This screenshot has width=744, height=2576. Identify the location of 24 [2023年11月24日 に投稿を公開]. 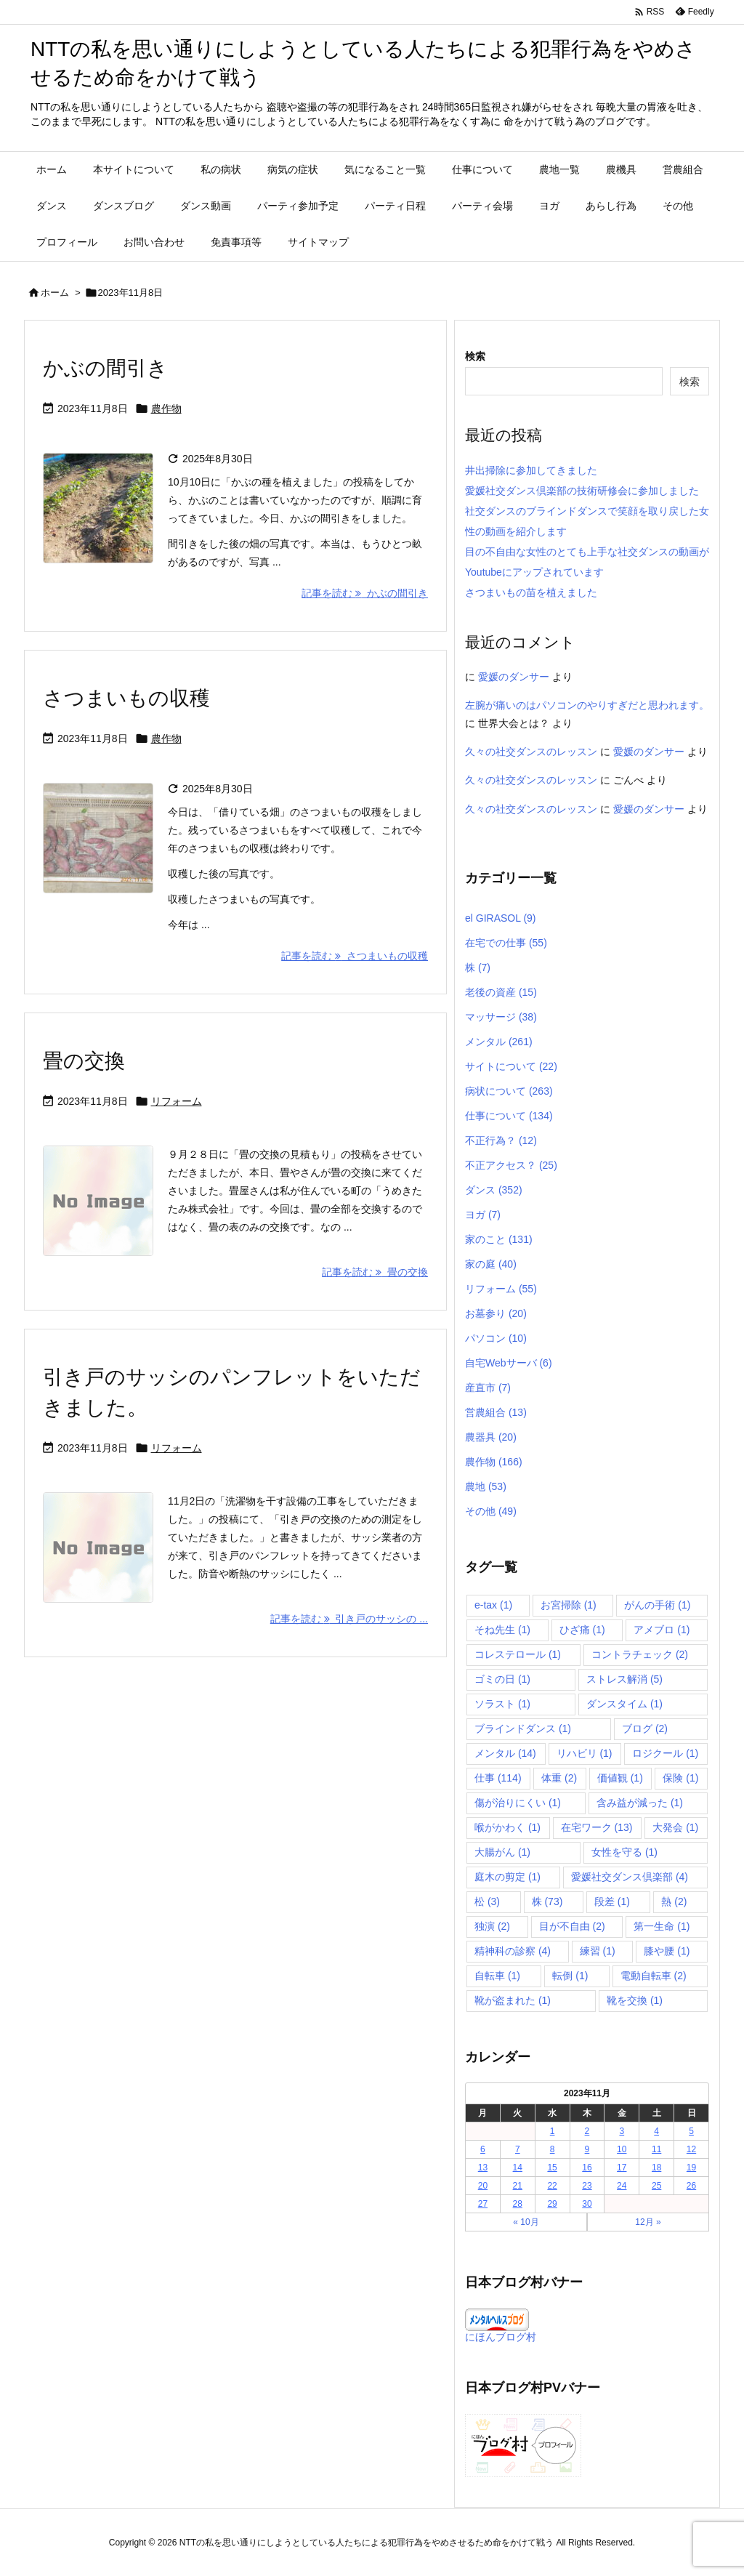
(621, 2186).